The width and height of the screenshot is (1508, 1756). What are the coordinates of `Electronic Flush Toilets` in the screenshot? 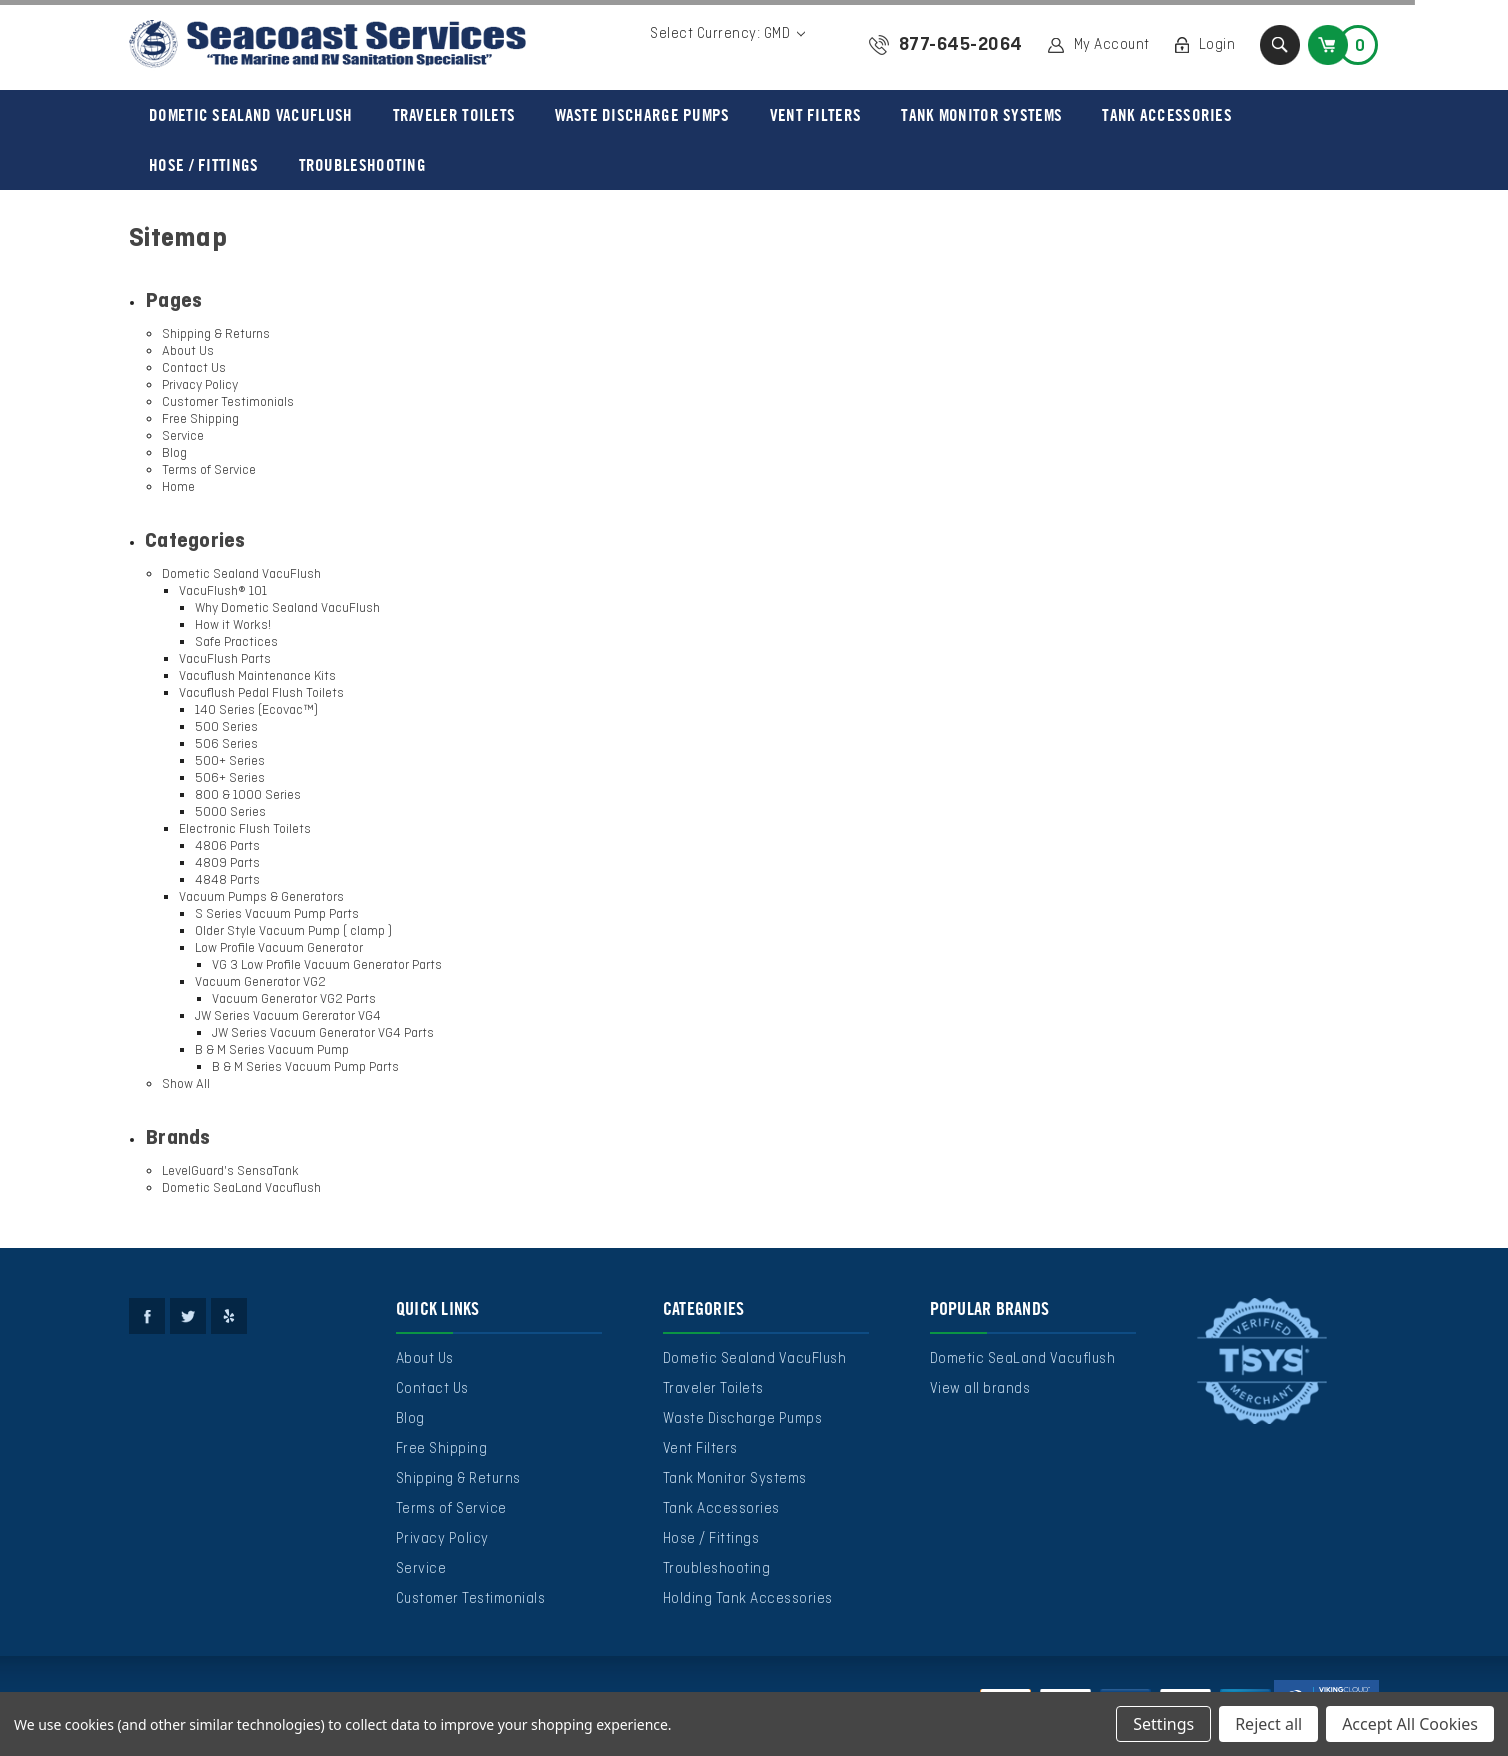 It's located at (245, 829).